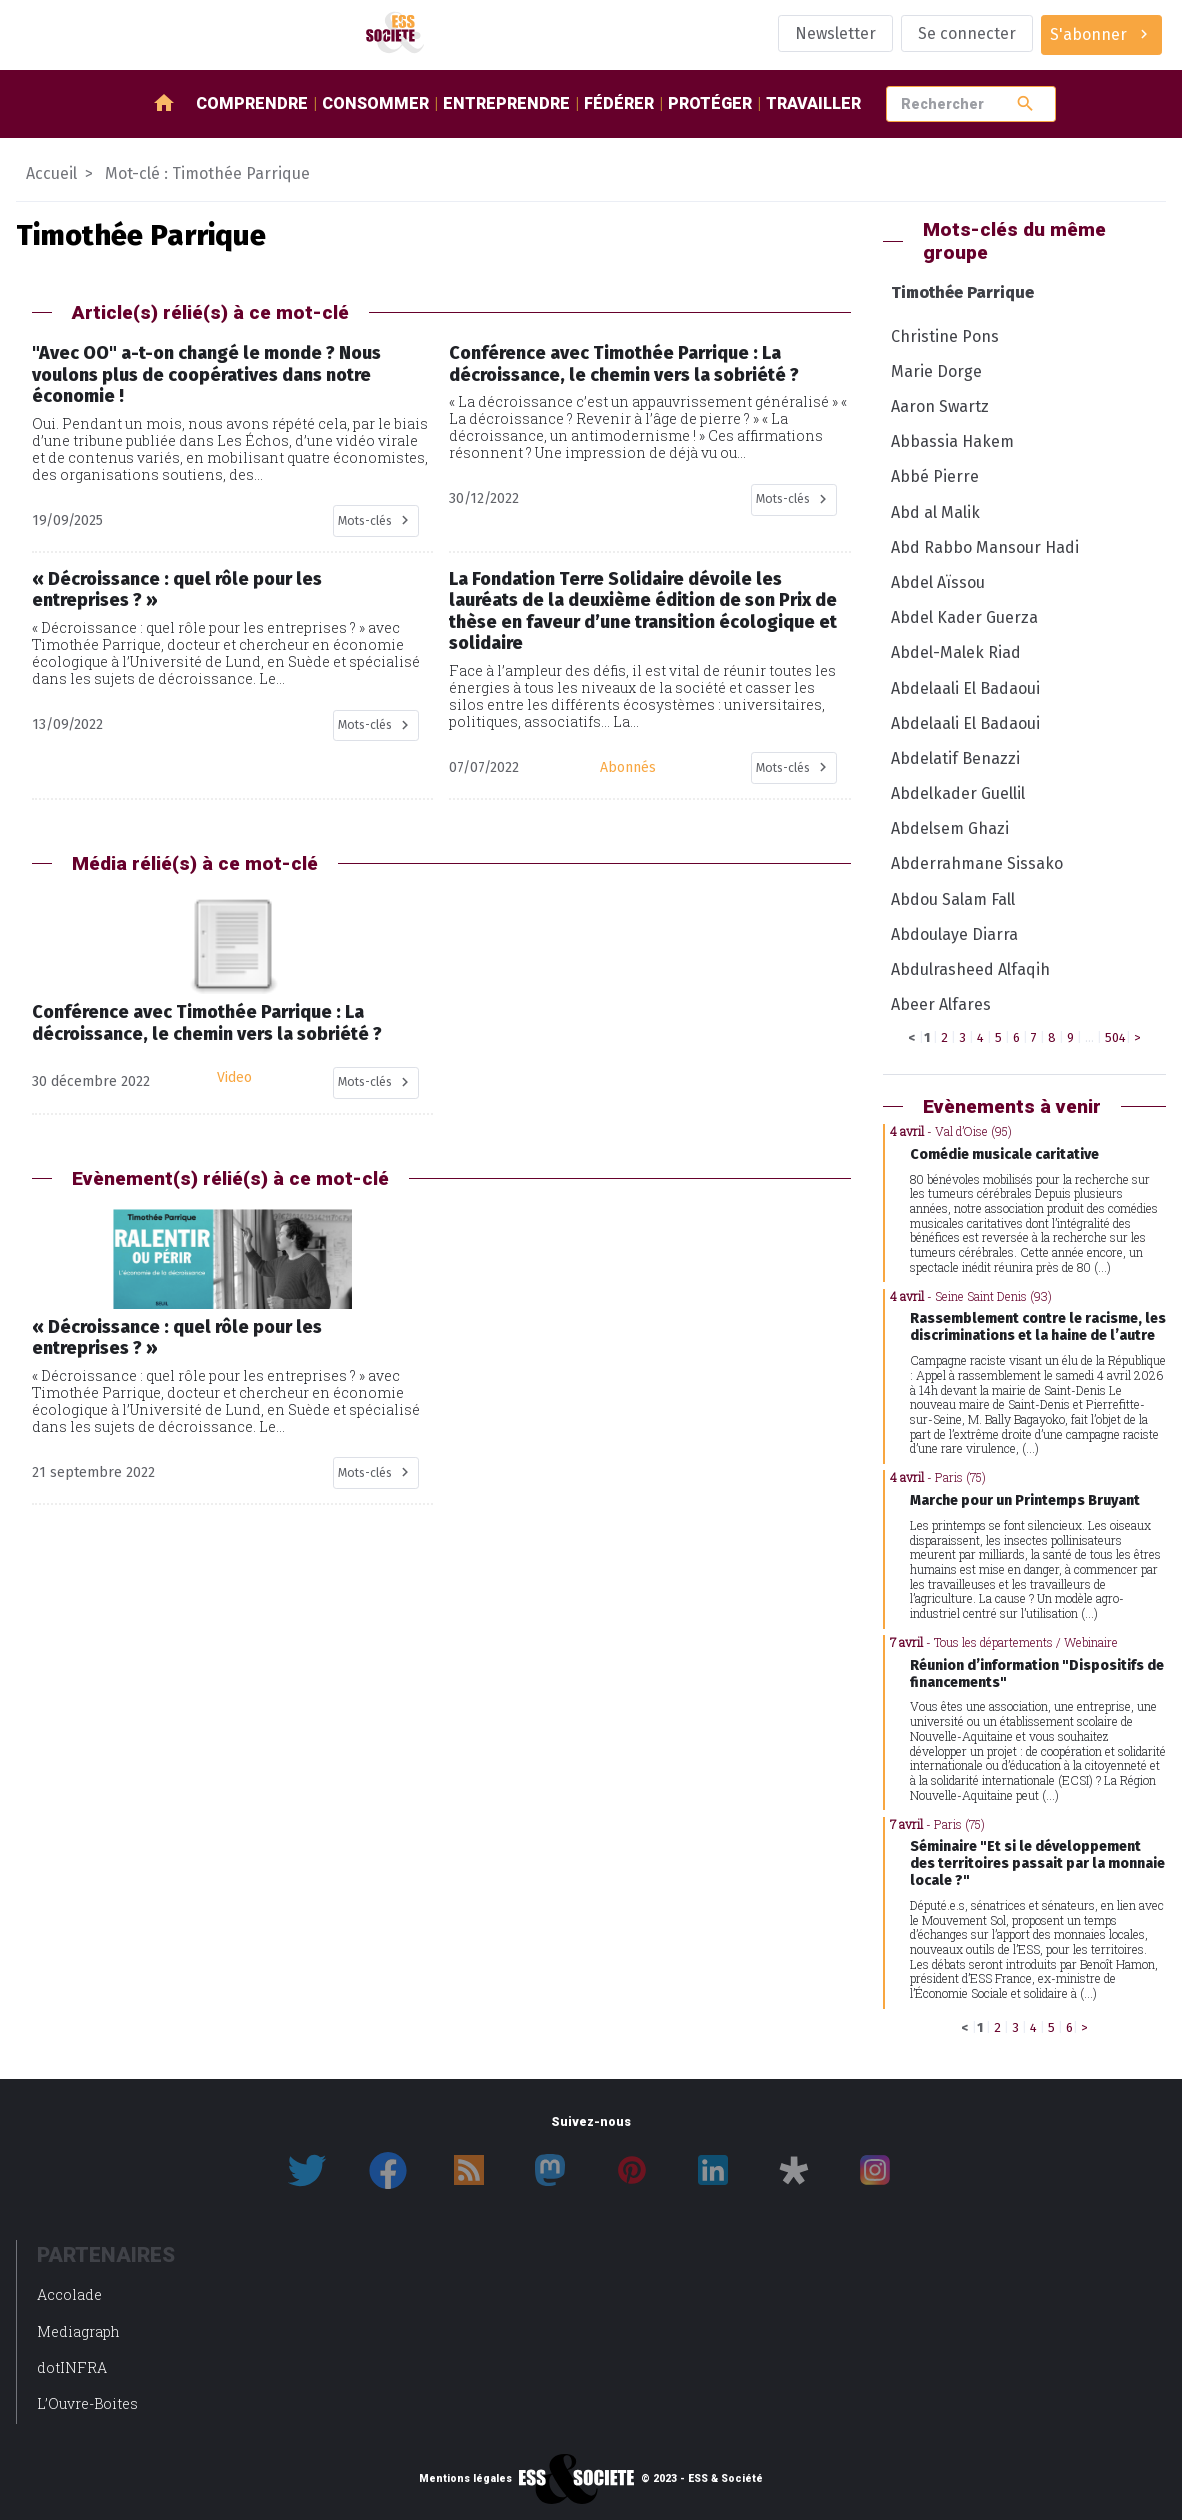  I want to click on Abbassia Hakem, so click(952, 441).